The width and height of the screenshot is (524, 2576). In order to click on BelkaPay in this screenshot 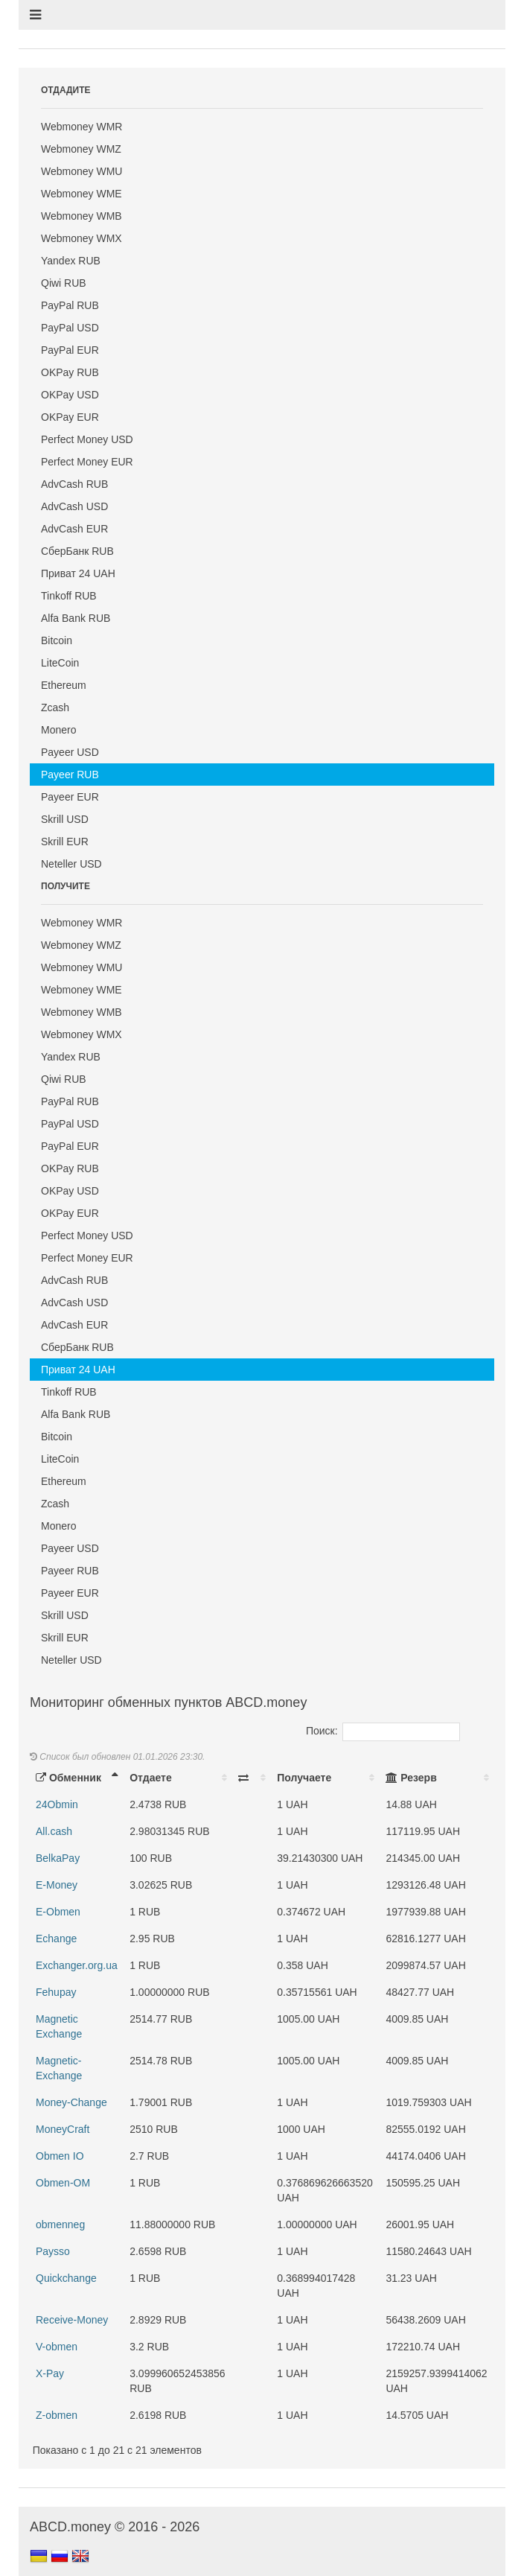, I will do `click(58, 1858)`.